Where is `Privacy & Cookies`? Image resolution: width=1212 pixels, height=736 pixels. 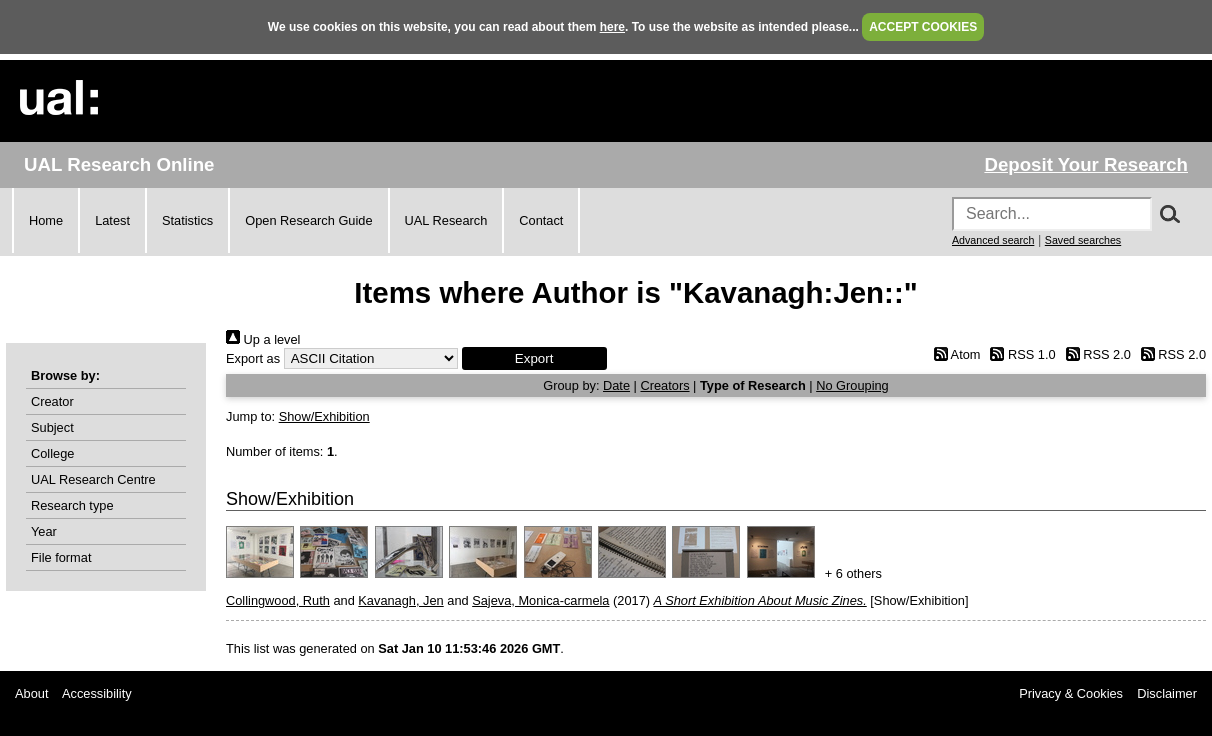 Privacy & Cookies is located at coordinates (1071, 693).